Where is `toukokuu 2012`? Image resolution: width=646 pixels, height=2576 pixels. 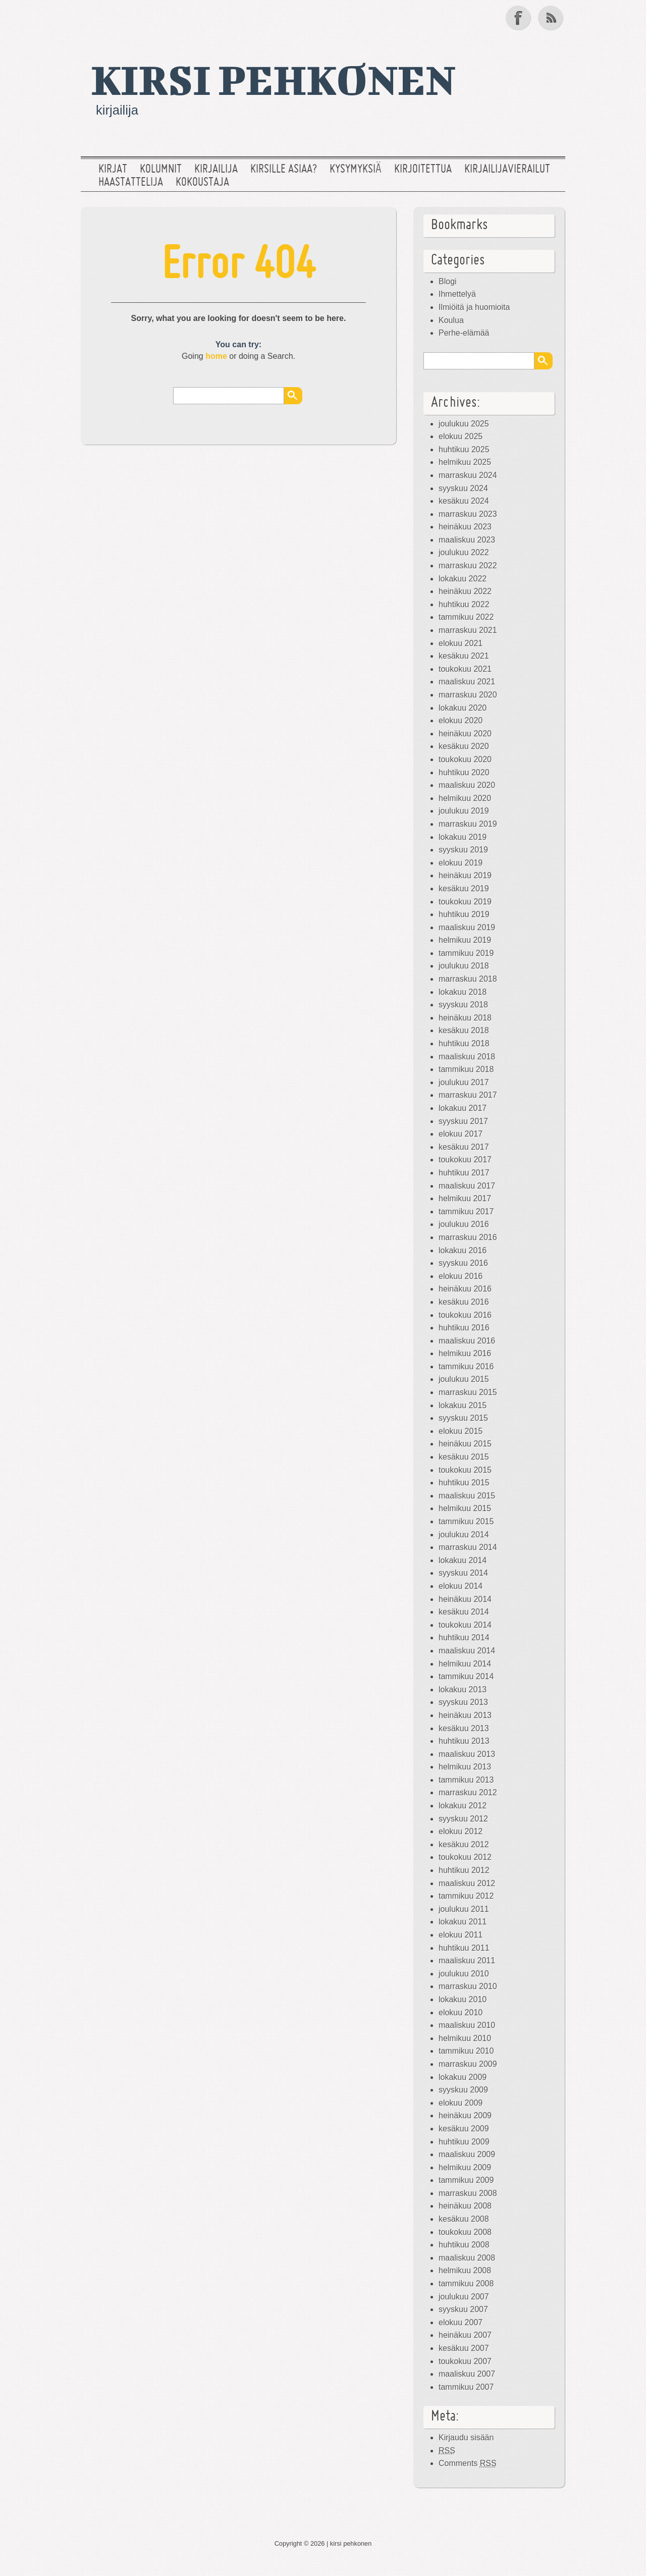 toukokuu 2012 is located at coordinates (465, 1857).